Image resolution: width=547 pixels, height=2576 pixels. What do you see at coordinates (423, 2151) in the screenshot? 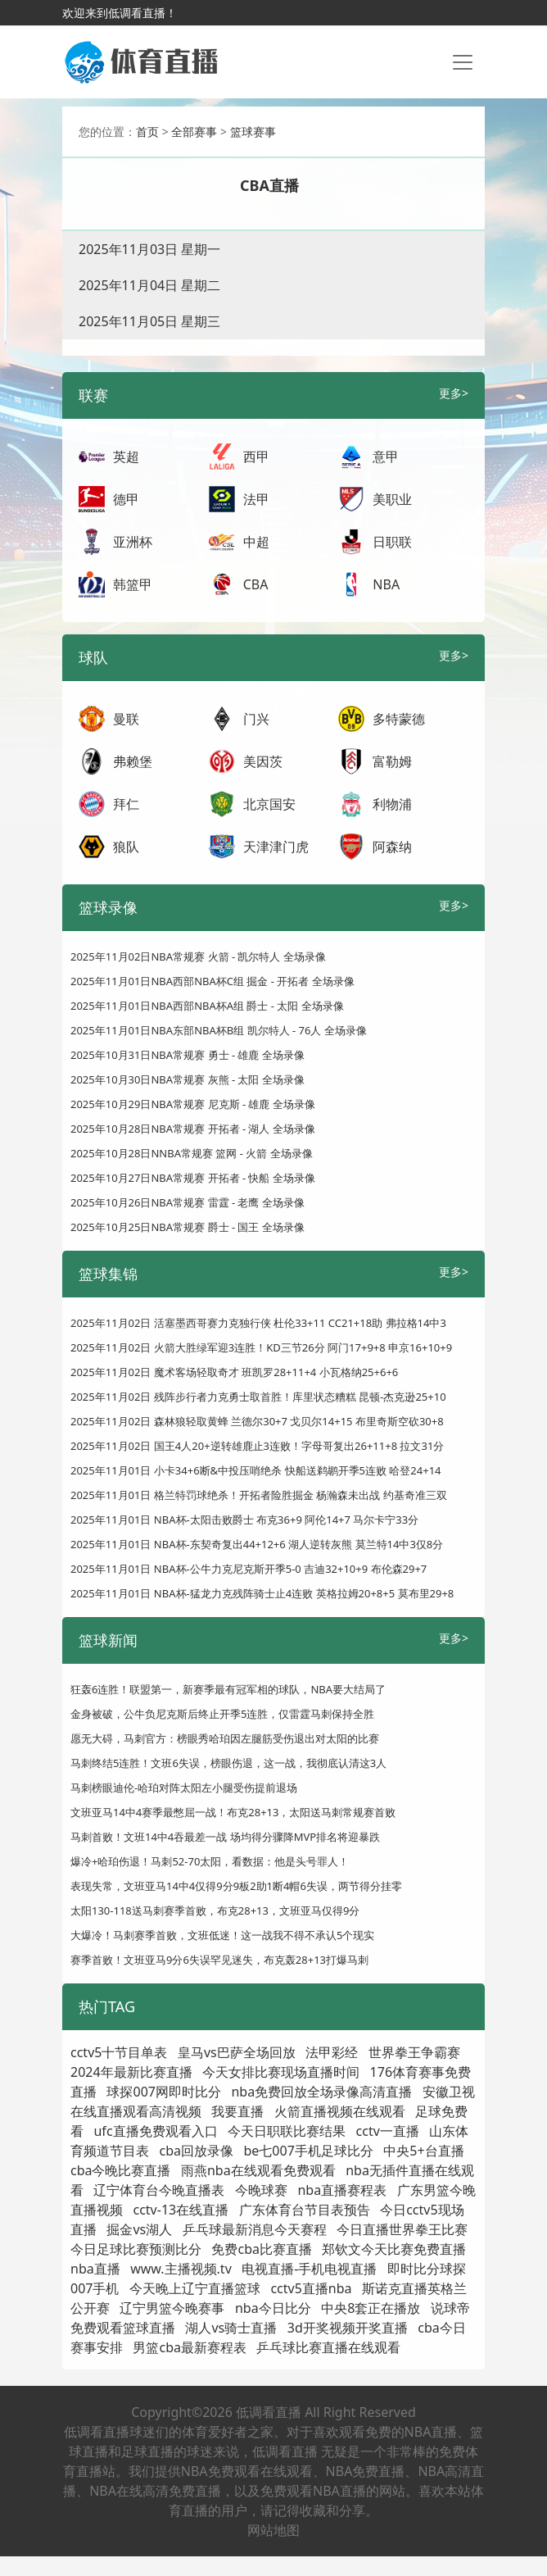
I see `中央5+台直播` at bounding box center [423, 2151].